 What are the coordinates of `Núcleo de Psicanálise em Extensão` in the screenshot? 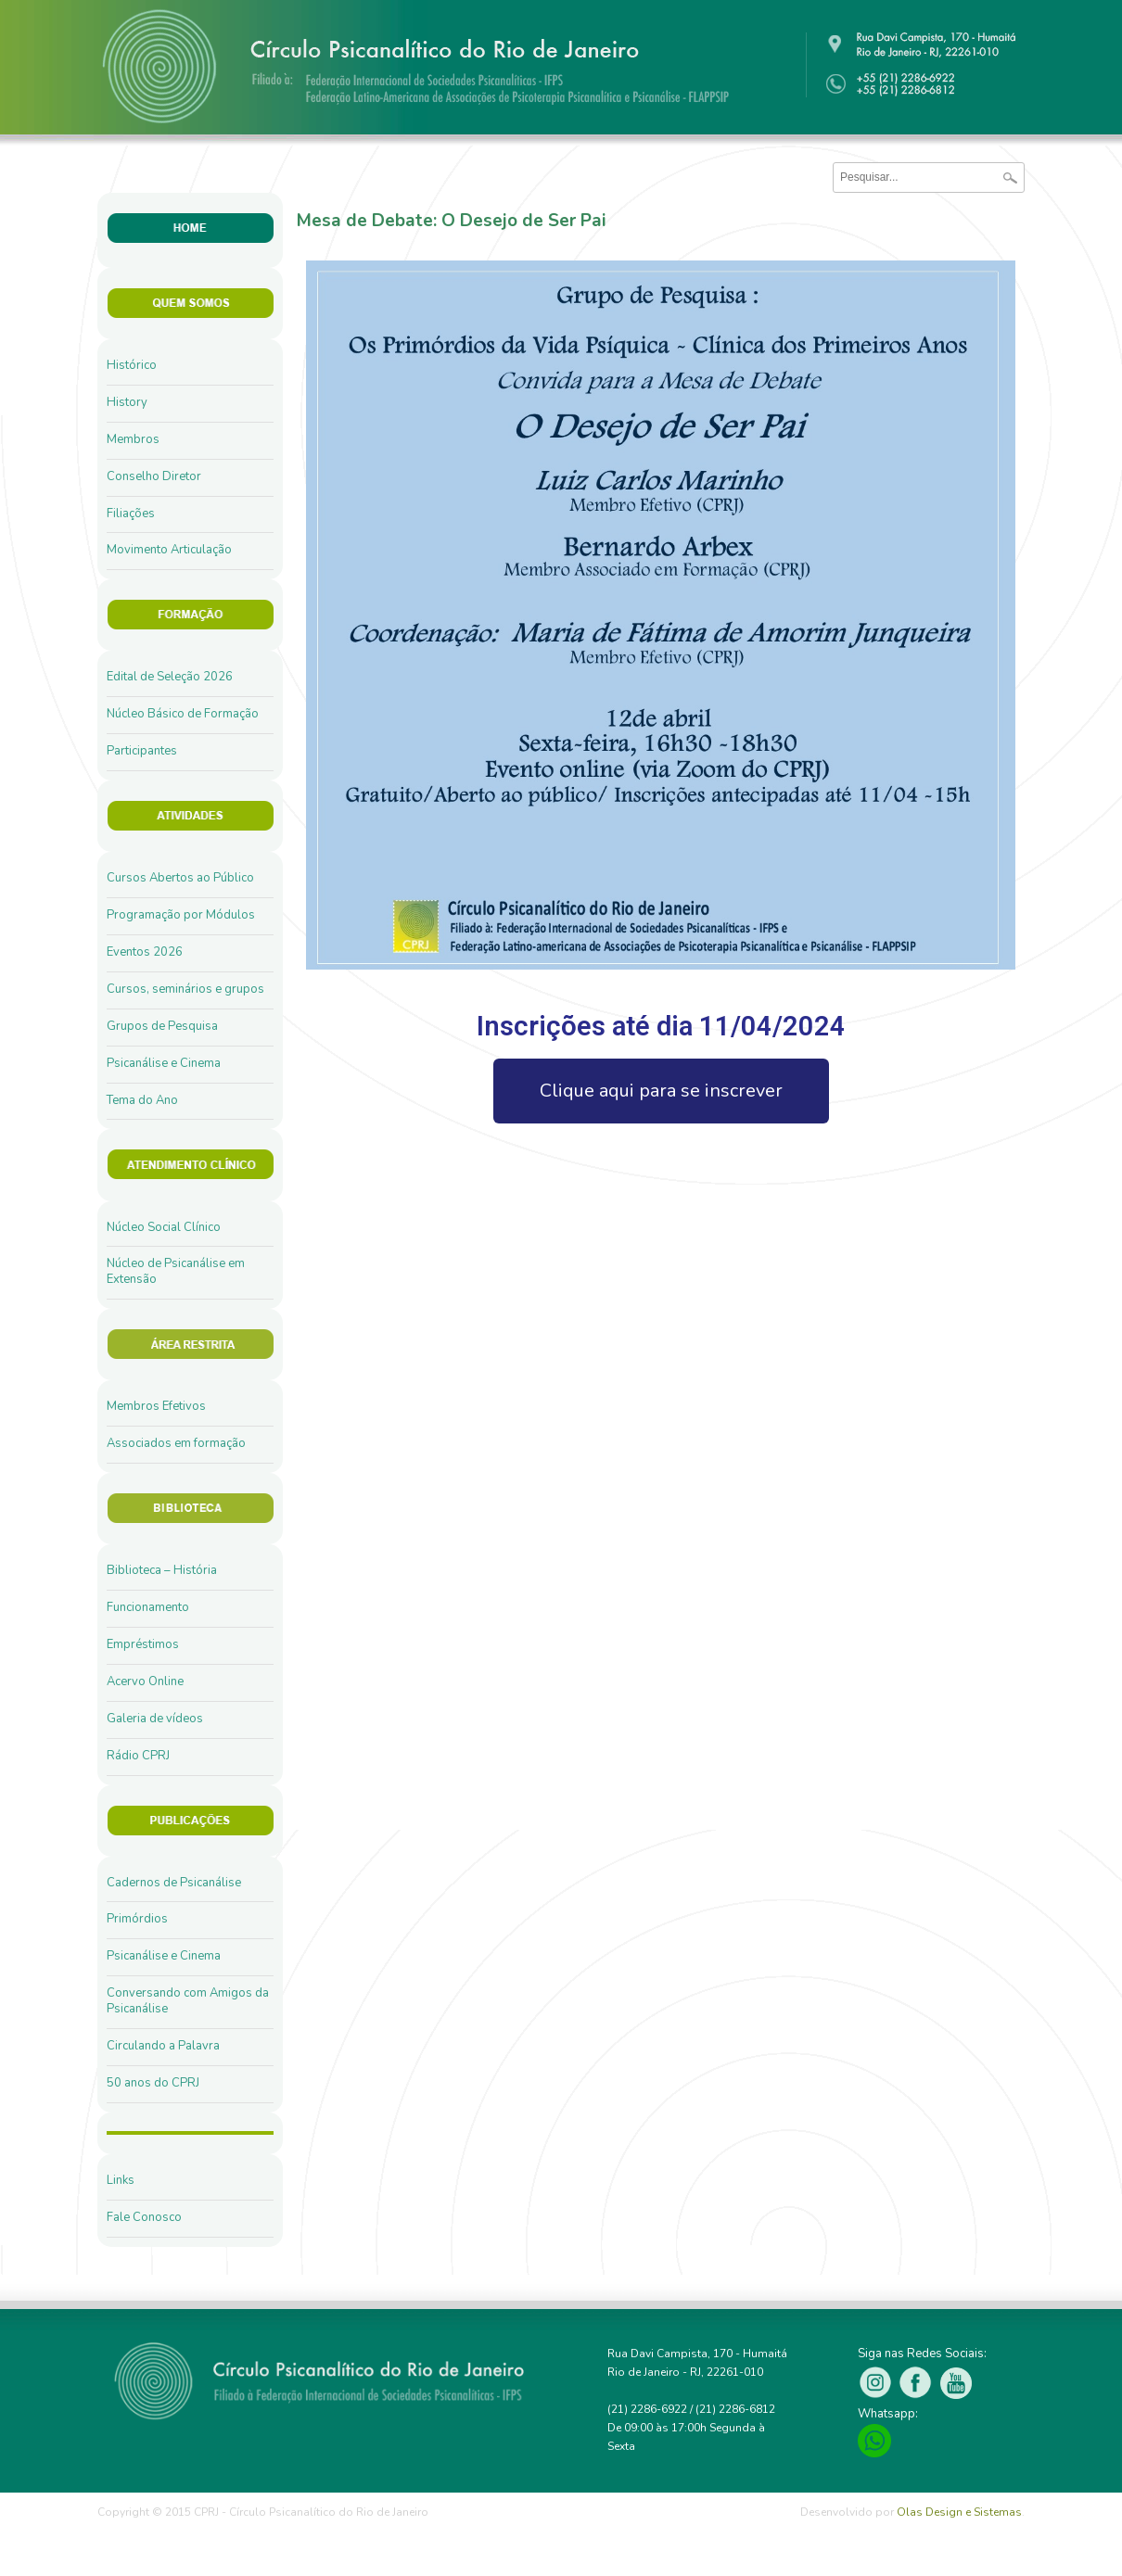 It's located at (176, 1271).